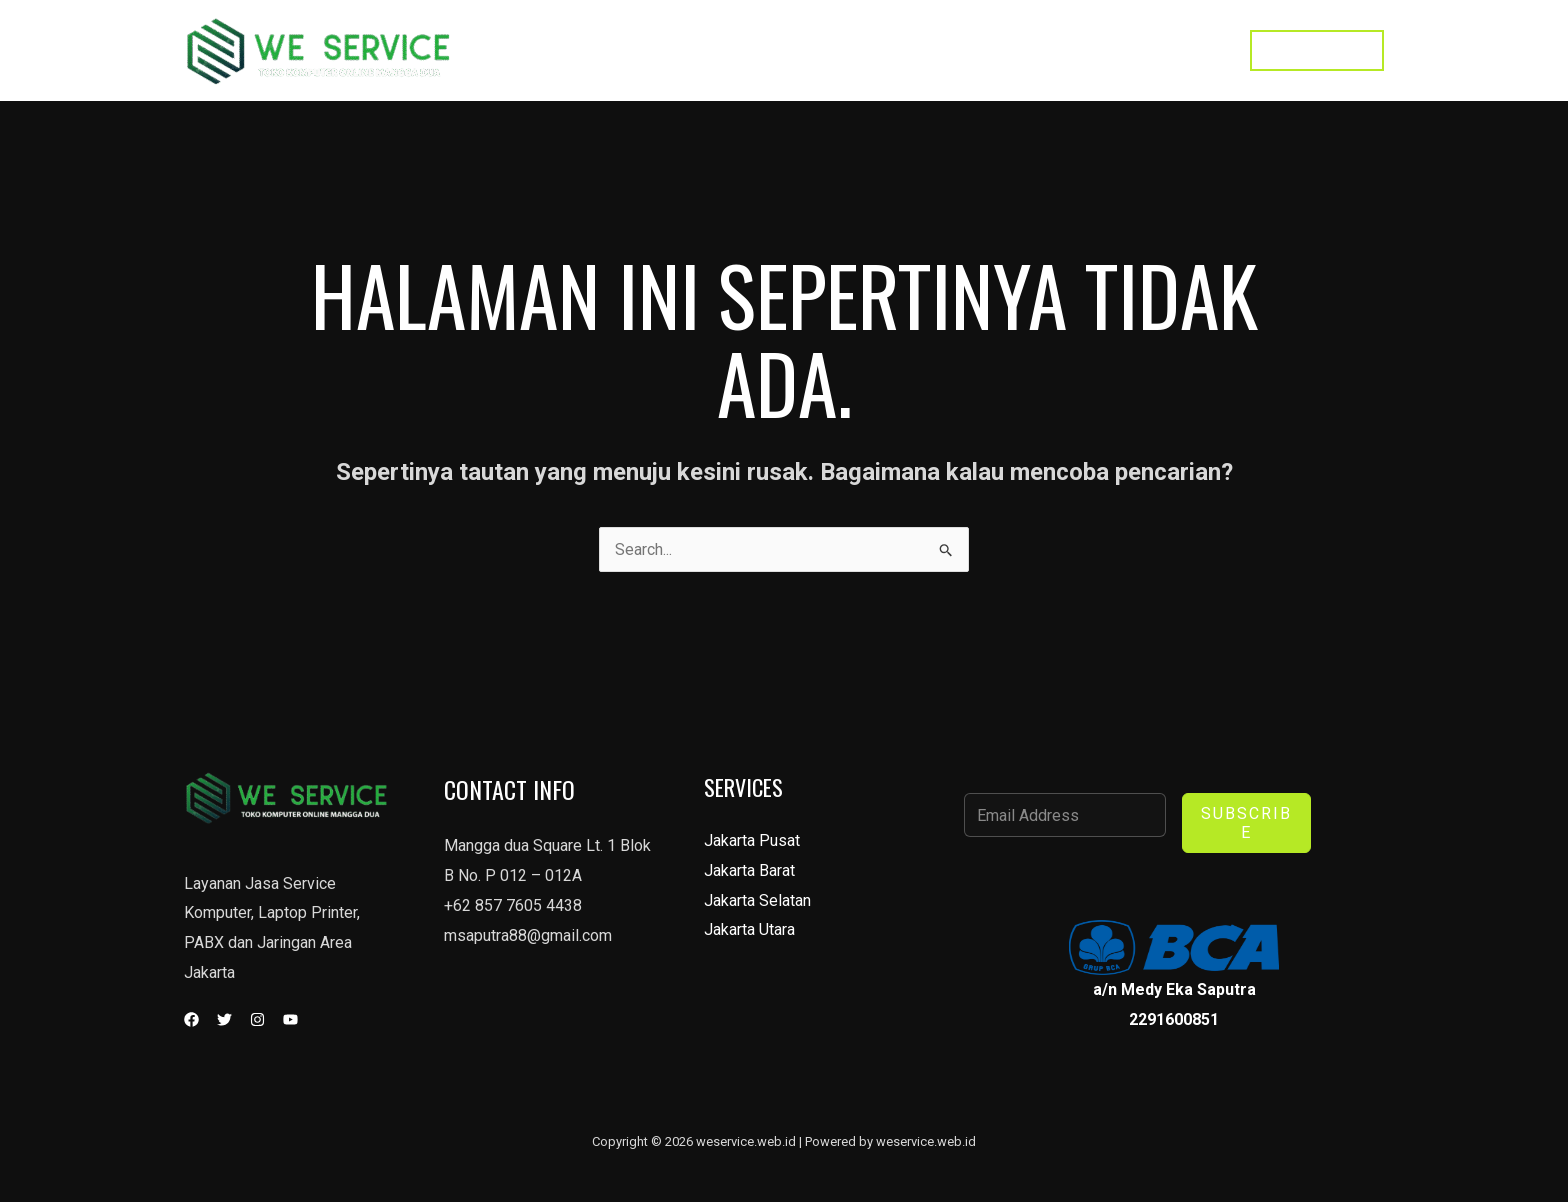 This screenshot has height=1202, width=1568. I want to click on [YouTube], so click(290, 1019).